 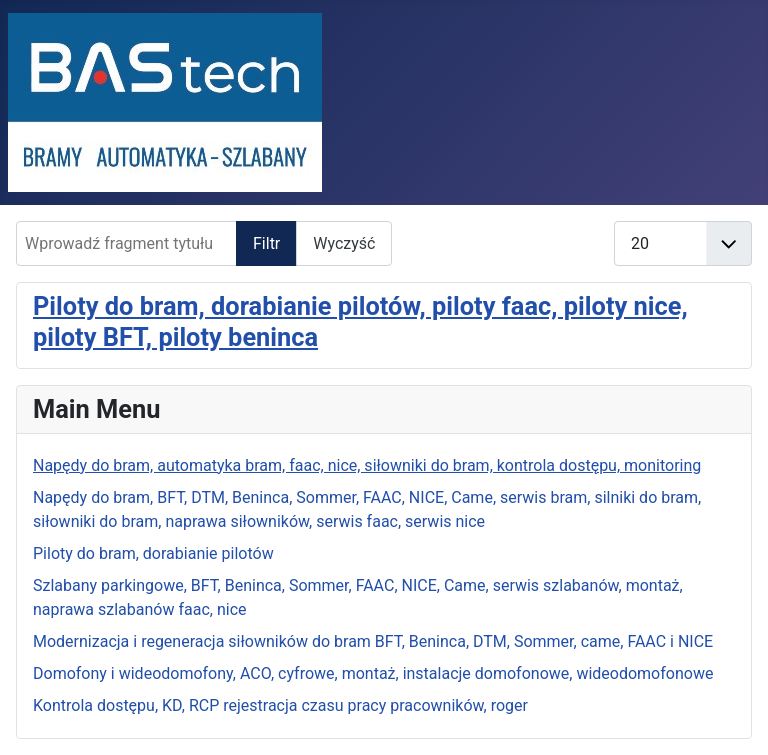 I want to click on Napędy do bram, automatyka bram, faac, nice, siłowniki do bram, kontrola dostępu, monitoring, so click(x=367, y=465).